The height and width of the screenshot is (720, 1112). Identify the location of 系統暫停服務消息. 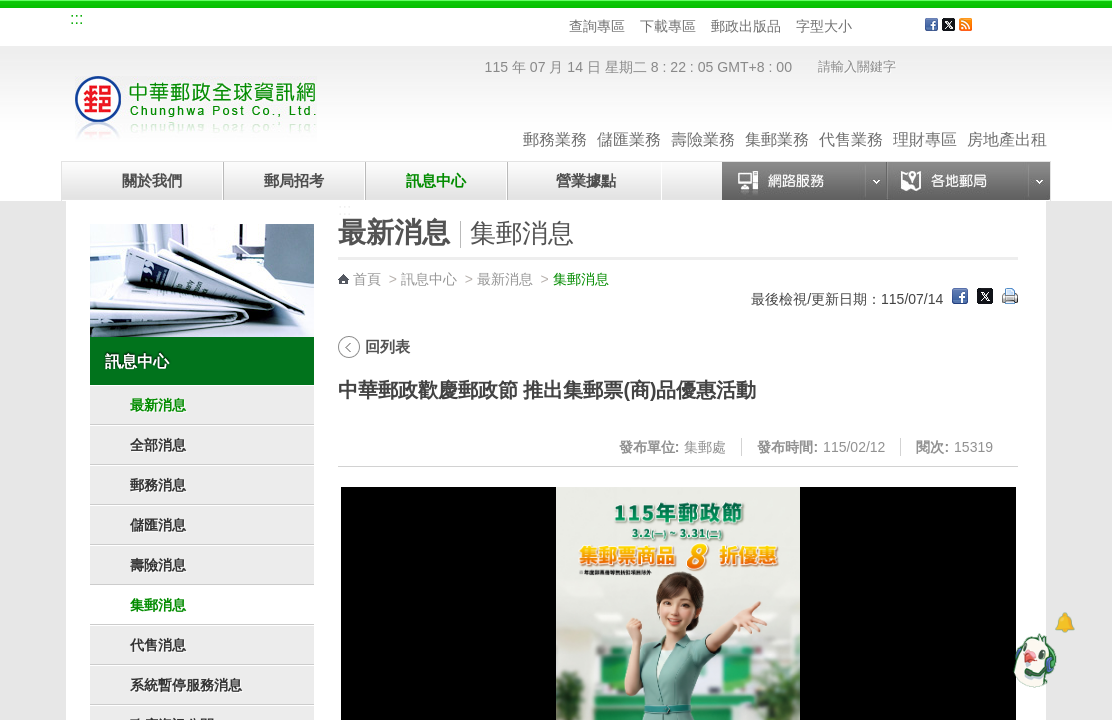
(186, 685).